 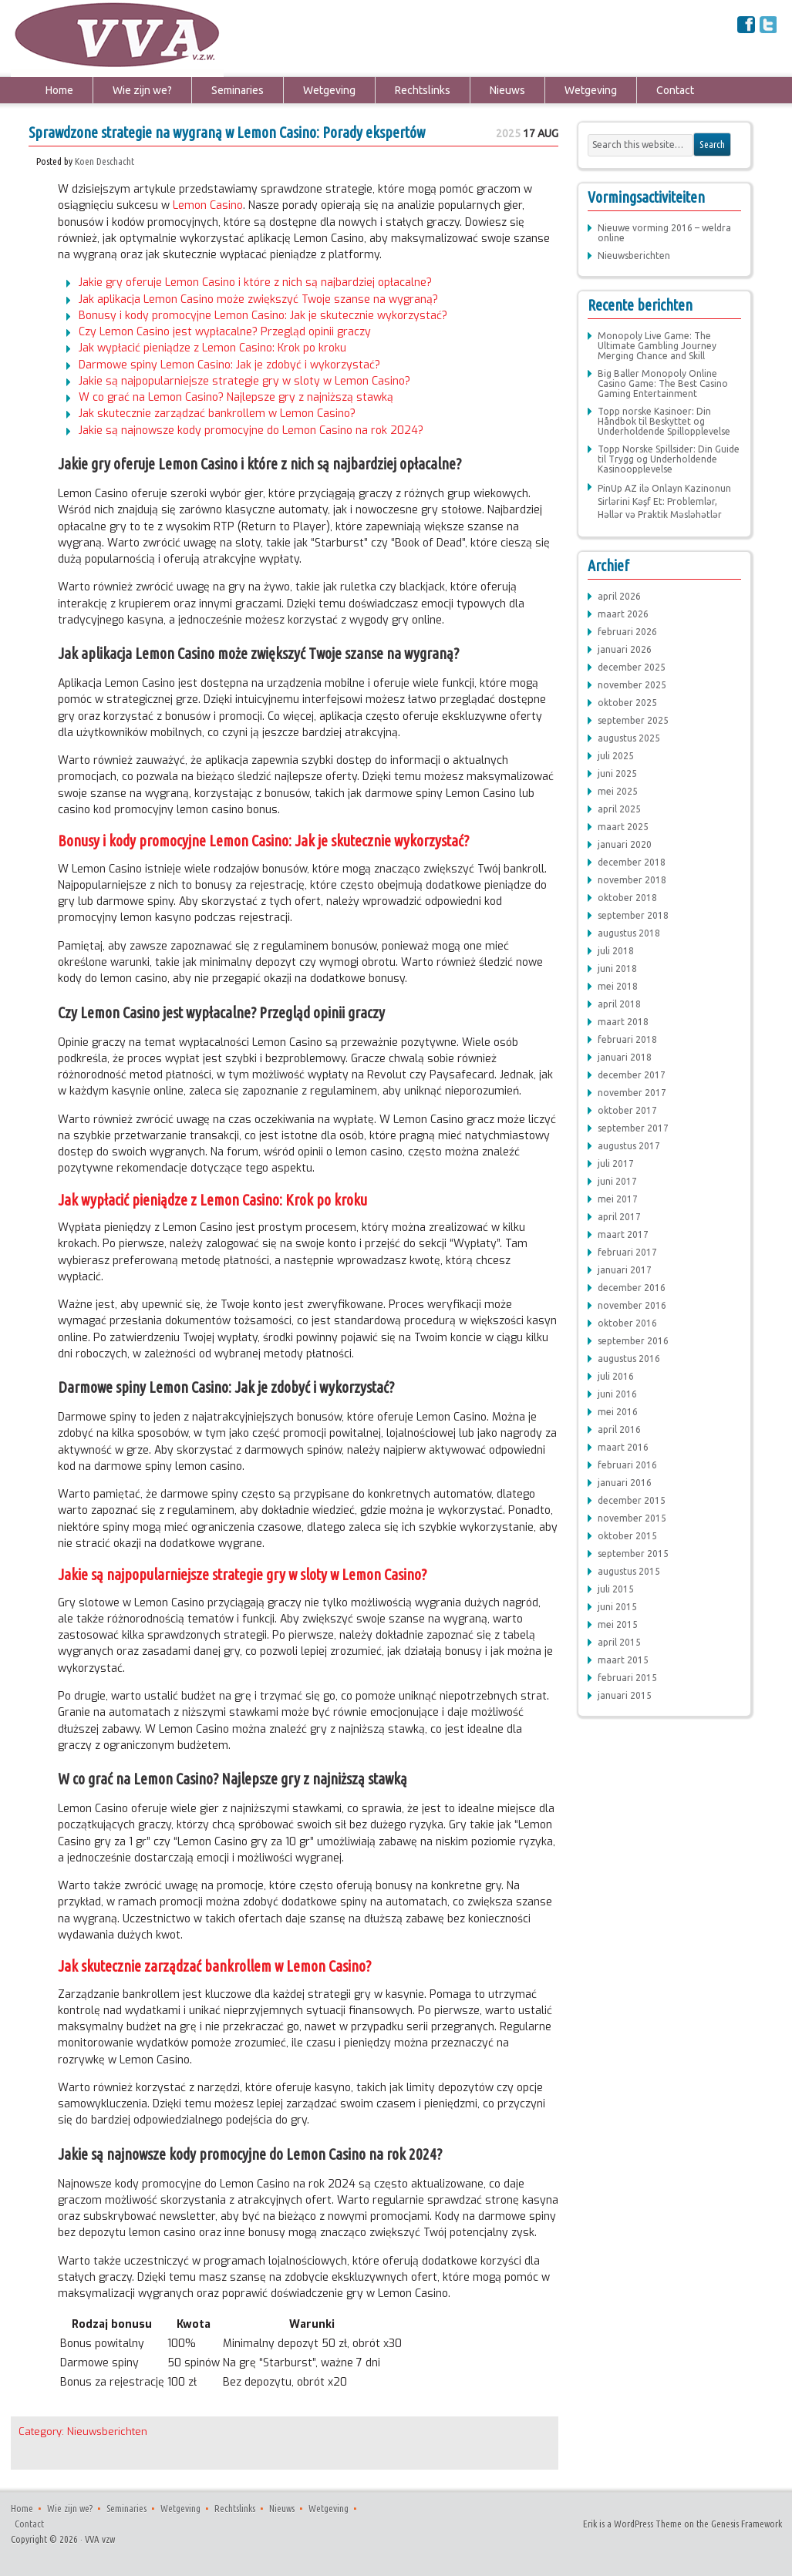 I want to click on februari 2026, so click(x=627, y=632).